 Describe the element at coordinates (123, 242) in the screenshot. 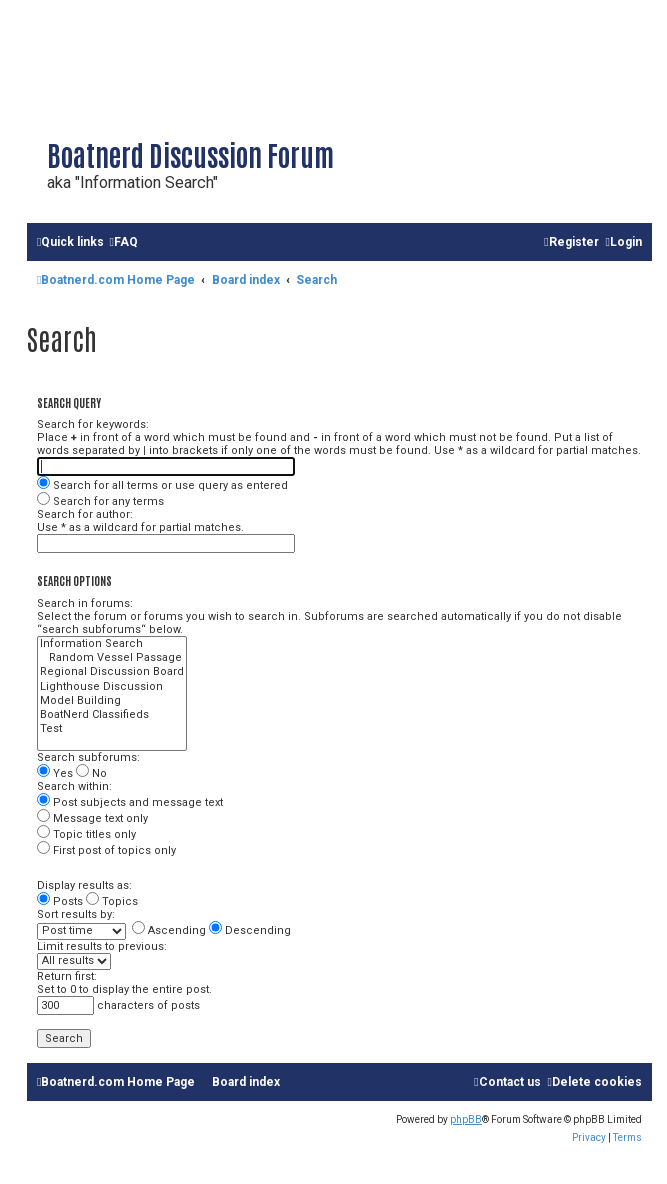

I see `[menuitem]` at that location.